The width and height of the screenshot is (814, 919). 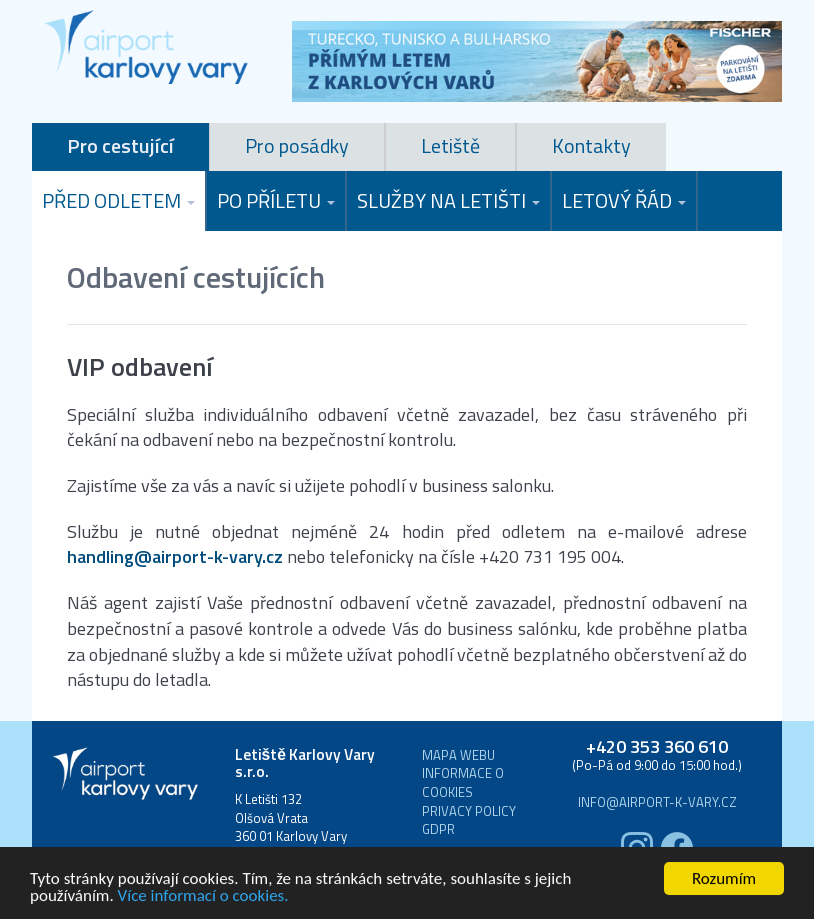 What do you see at coordinates (276, 200) in the screenshot?
I see `Po příletu [button]` at bounding box center [276, 200].